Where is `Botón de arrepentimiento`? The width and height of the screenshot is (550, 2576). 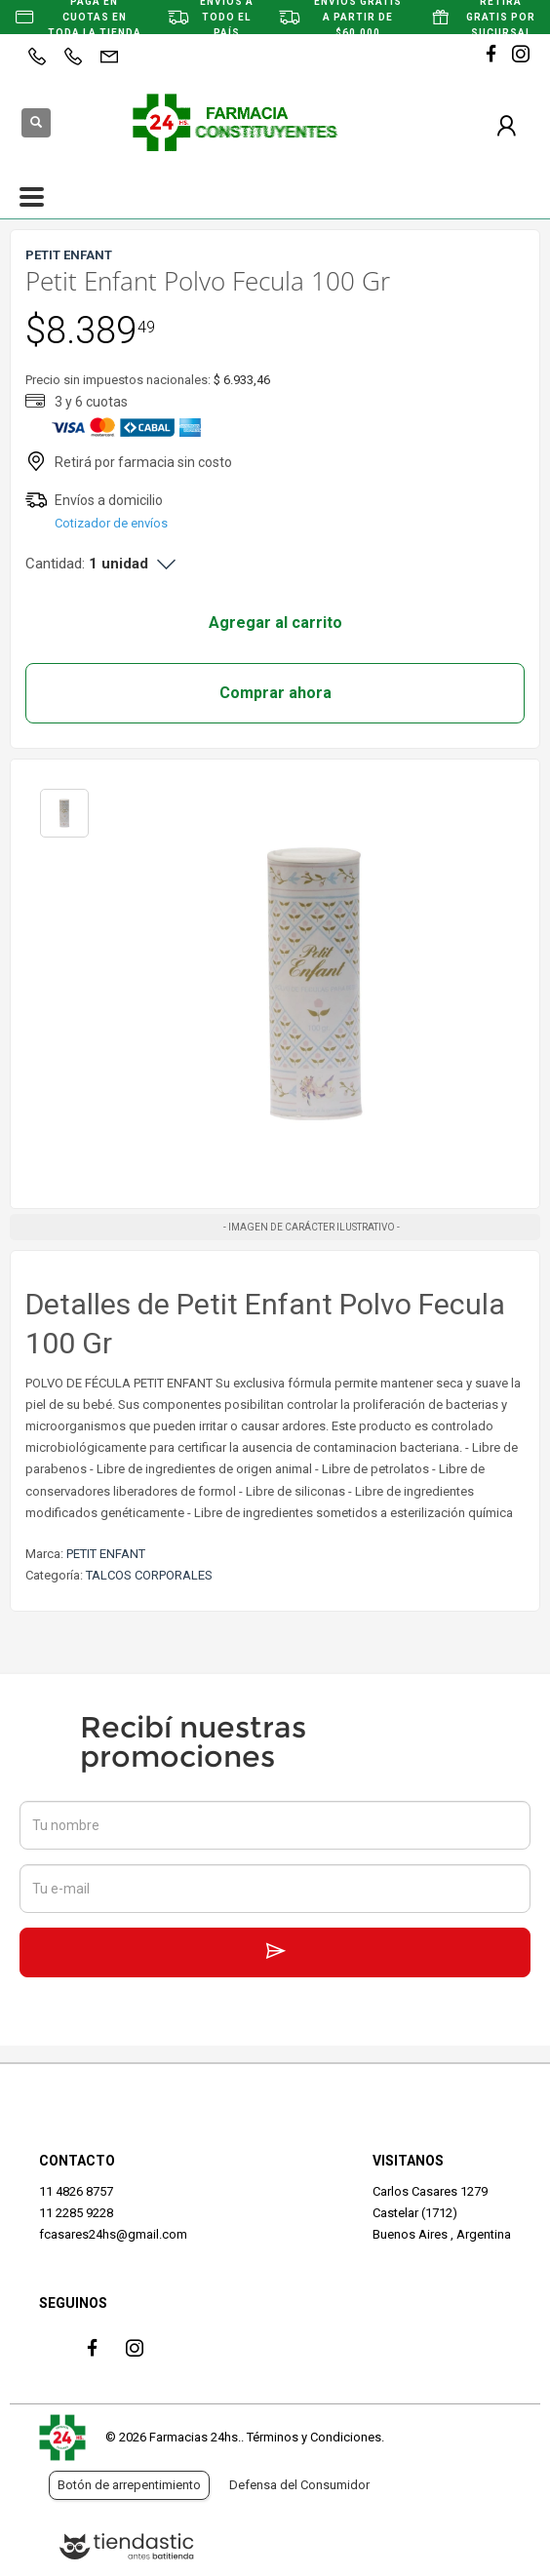 Botón de arrepentimiento is located at coordinates (129, 2485).